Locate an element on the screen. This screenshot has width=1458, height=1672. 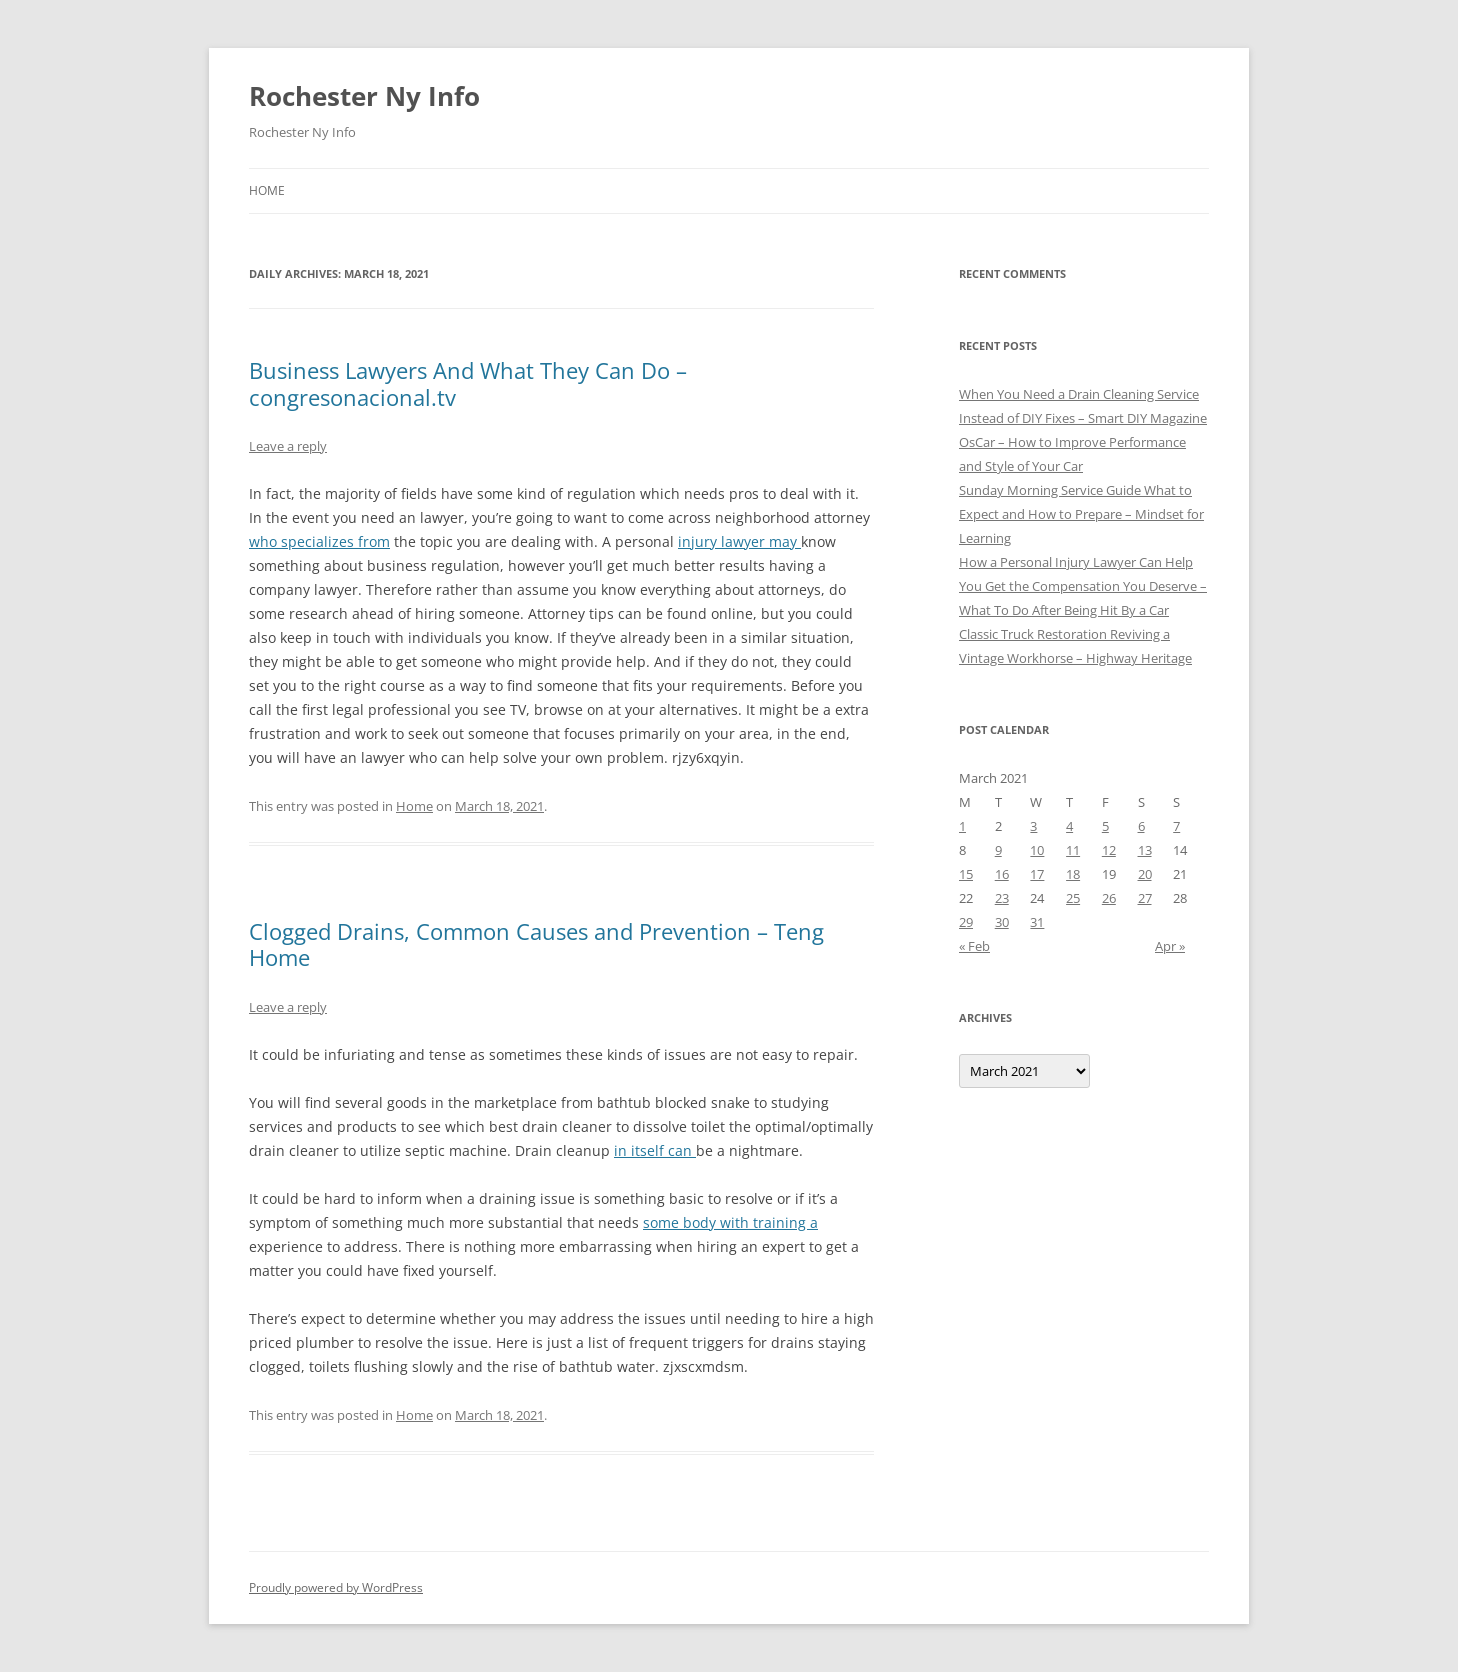
How a Personal Injury Lawyer Can Help You Get the Compensation You Deserve – What To Do After Being Hit By a Car is located at coordinates (1083, 586).